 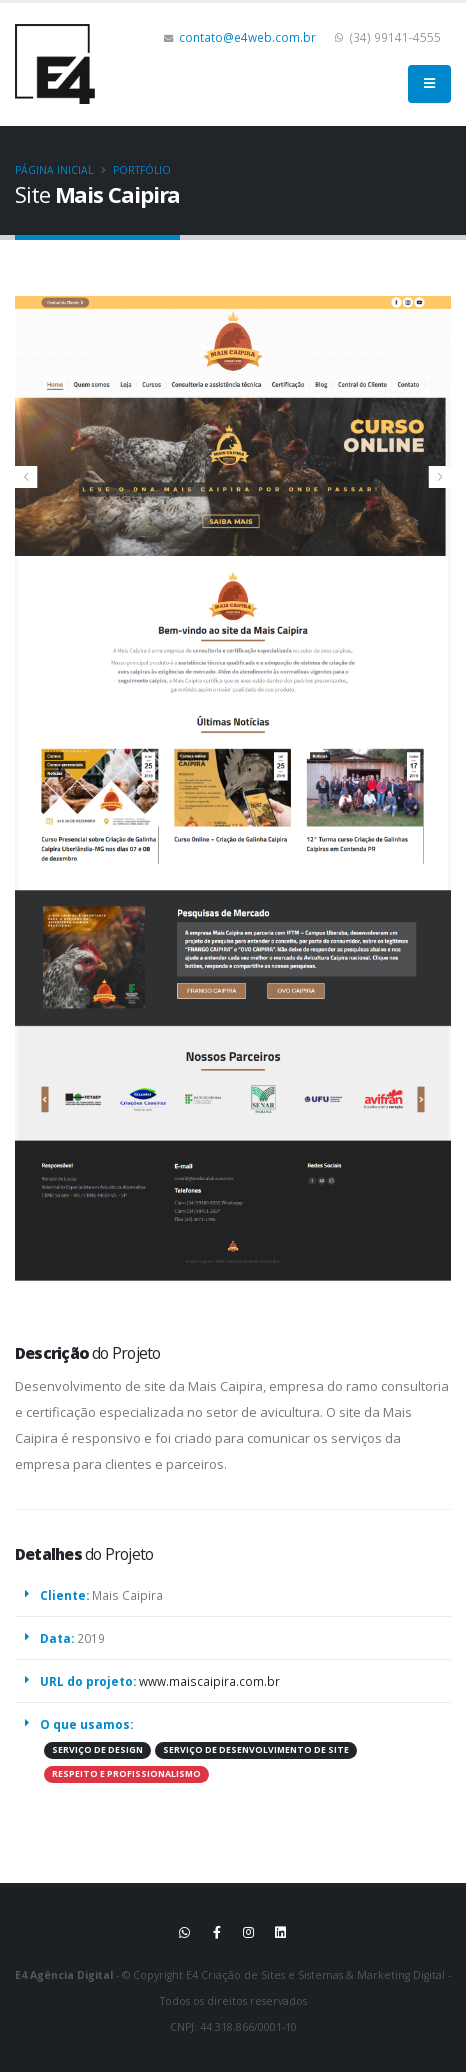 What do you see at coordinates (209, 1681) in the screenshot?
I see `www.maiscaipira.com.br` at bounding box center [209, 1681].